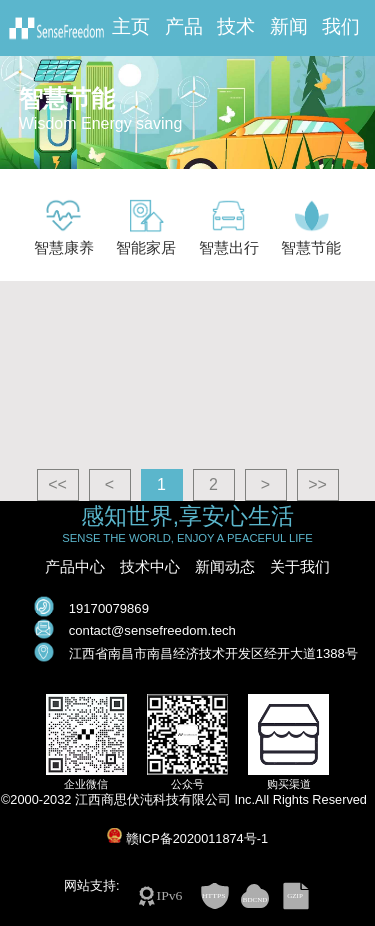 Image resolution: width=375 pixels, height=926 pixels. I want to click on 企业微信, so click(86, 784).